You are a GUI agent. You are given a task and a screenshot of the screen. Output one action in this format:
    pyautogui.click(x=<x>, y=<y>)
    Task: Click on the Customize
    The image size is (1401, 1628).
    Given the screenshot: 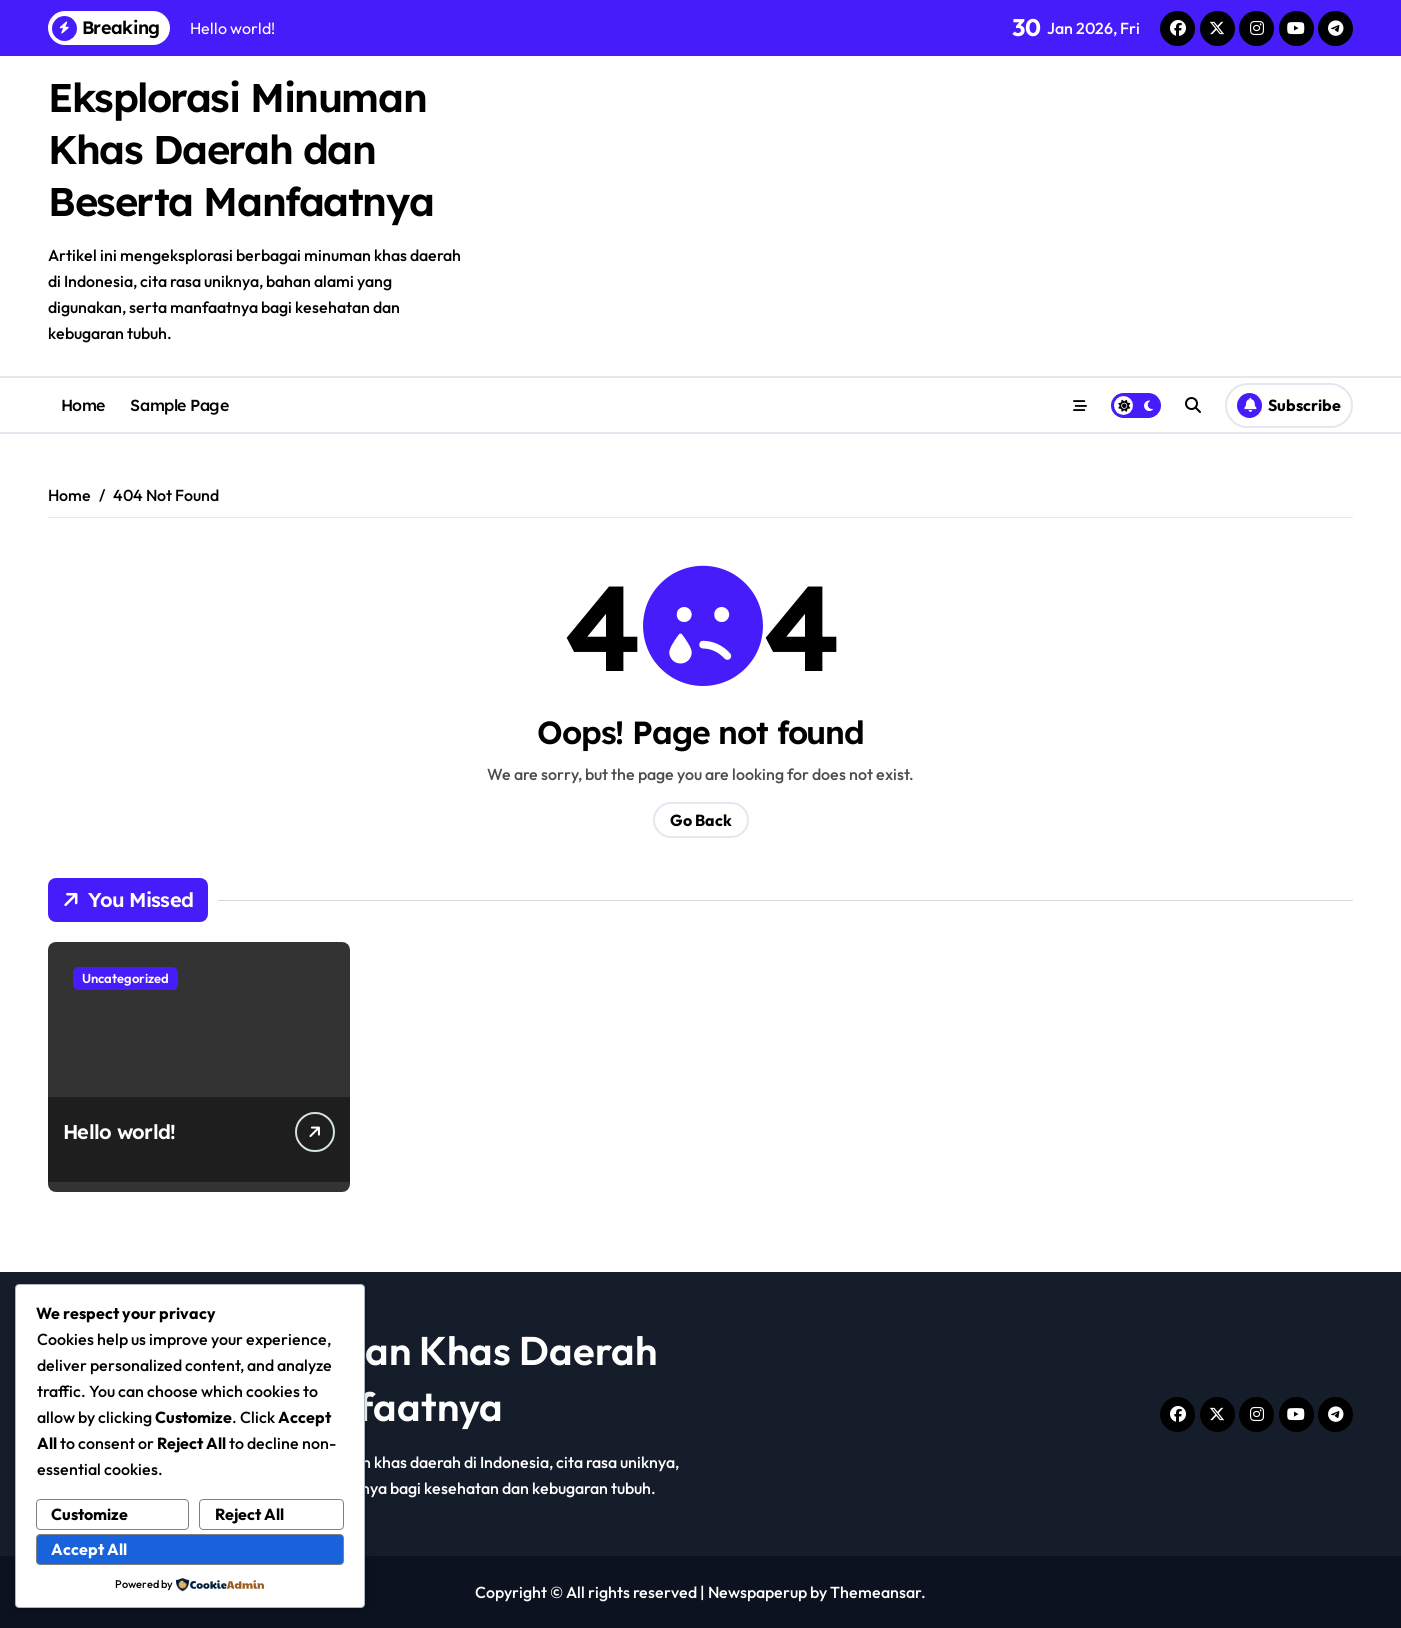 What is the action you would take?
    pyautogui.click(x=89, y=1514)
    